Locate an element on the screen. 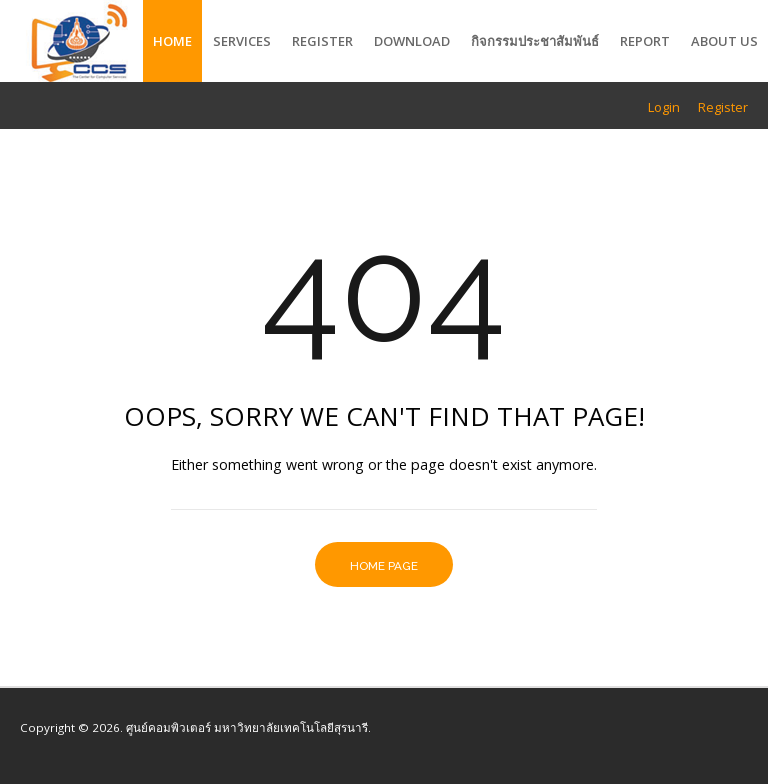 This screenshot has width=768, height=784. Home is located at coordinates (172, 41).